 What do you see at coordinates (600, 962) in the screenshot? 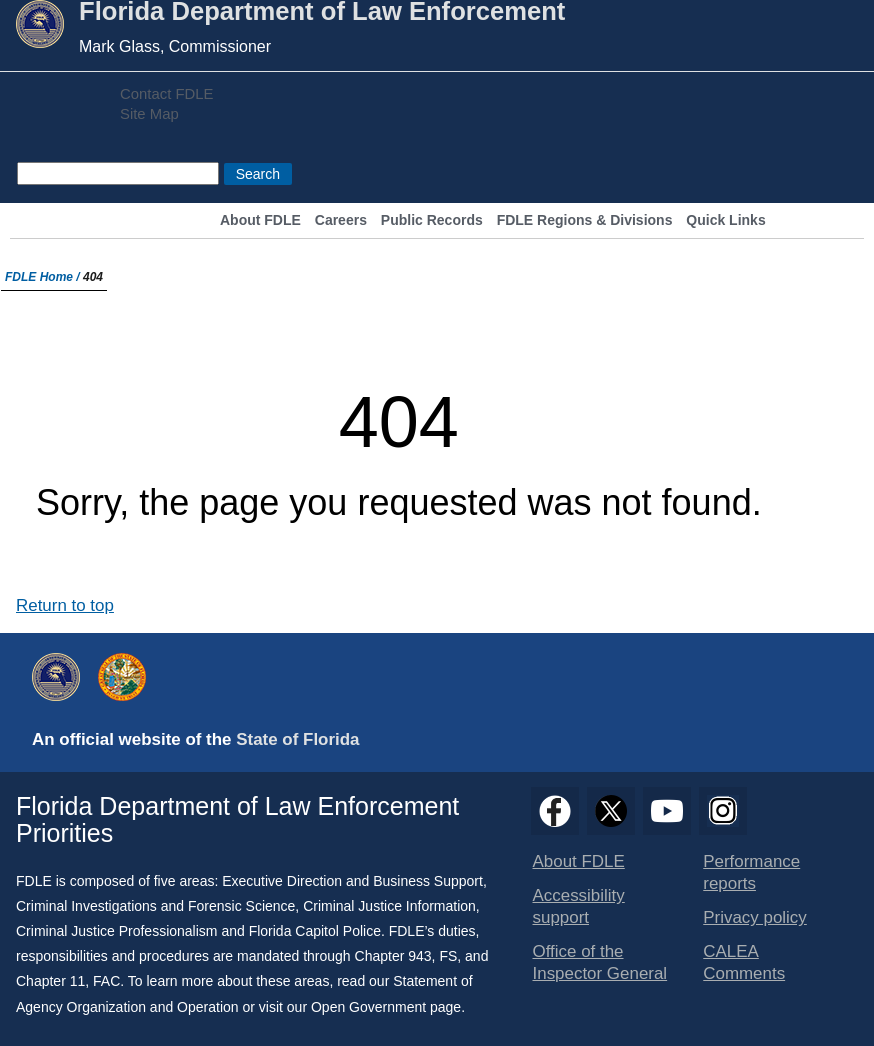
I see `Office of the Inspector General` at bounding box center [600, 962].